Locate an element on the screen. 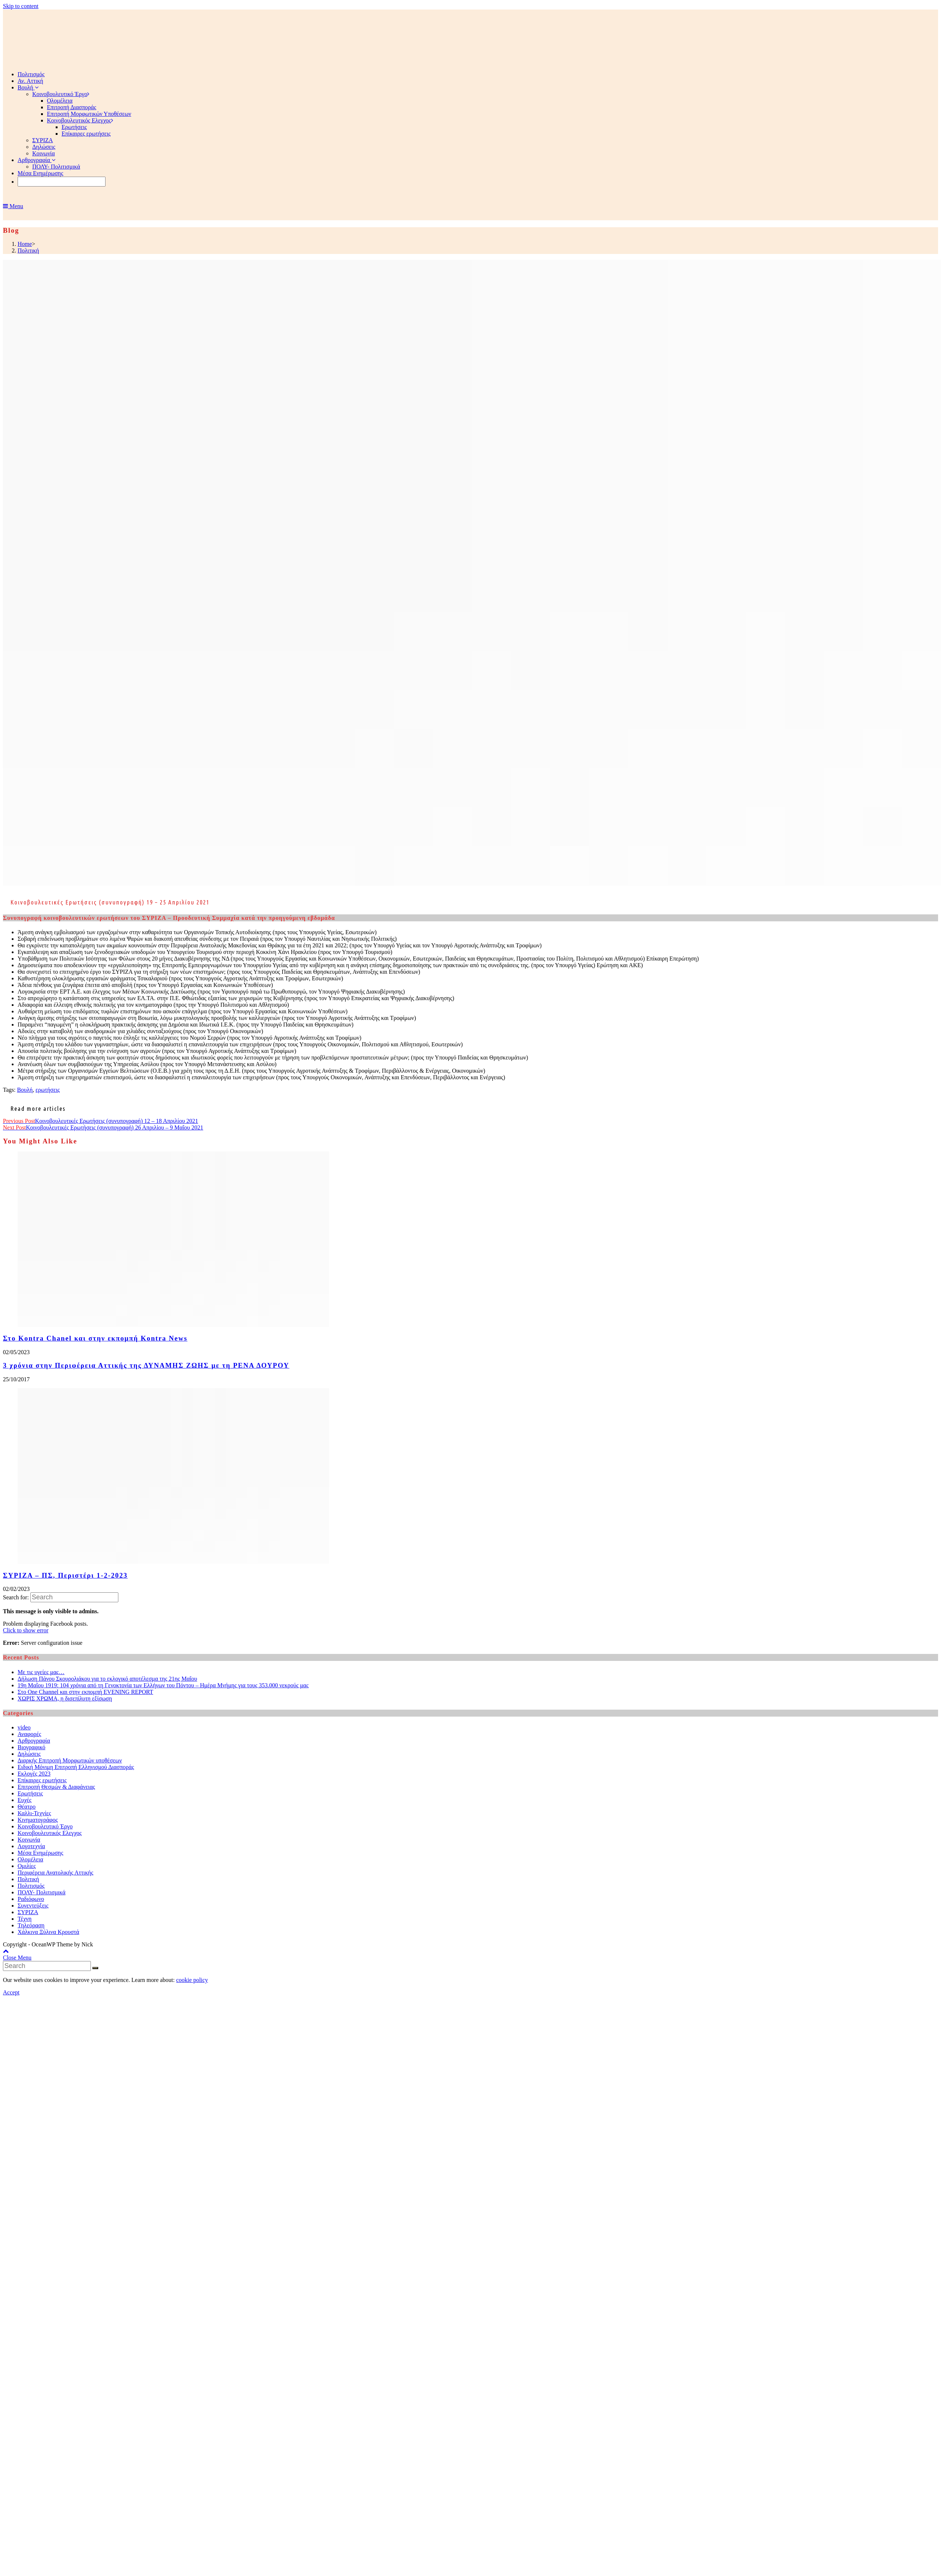 Image resolution: width=941 pixels, height=2576 pixels. Συνεντεύξεις is located at coordinates (33, 1905).